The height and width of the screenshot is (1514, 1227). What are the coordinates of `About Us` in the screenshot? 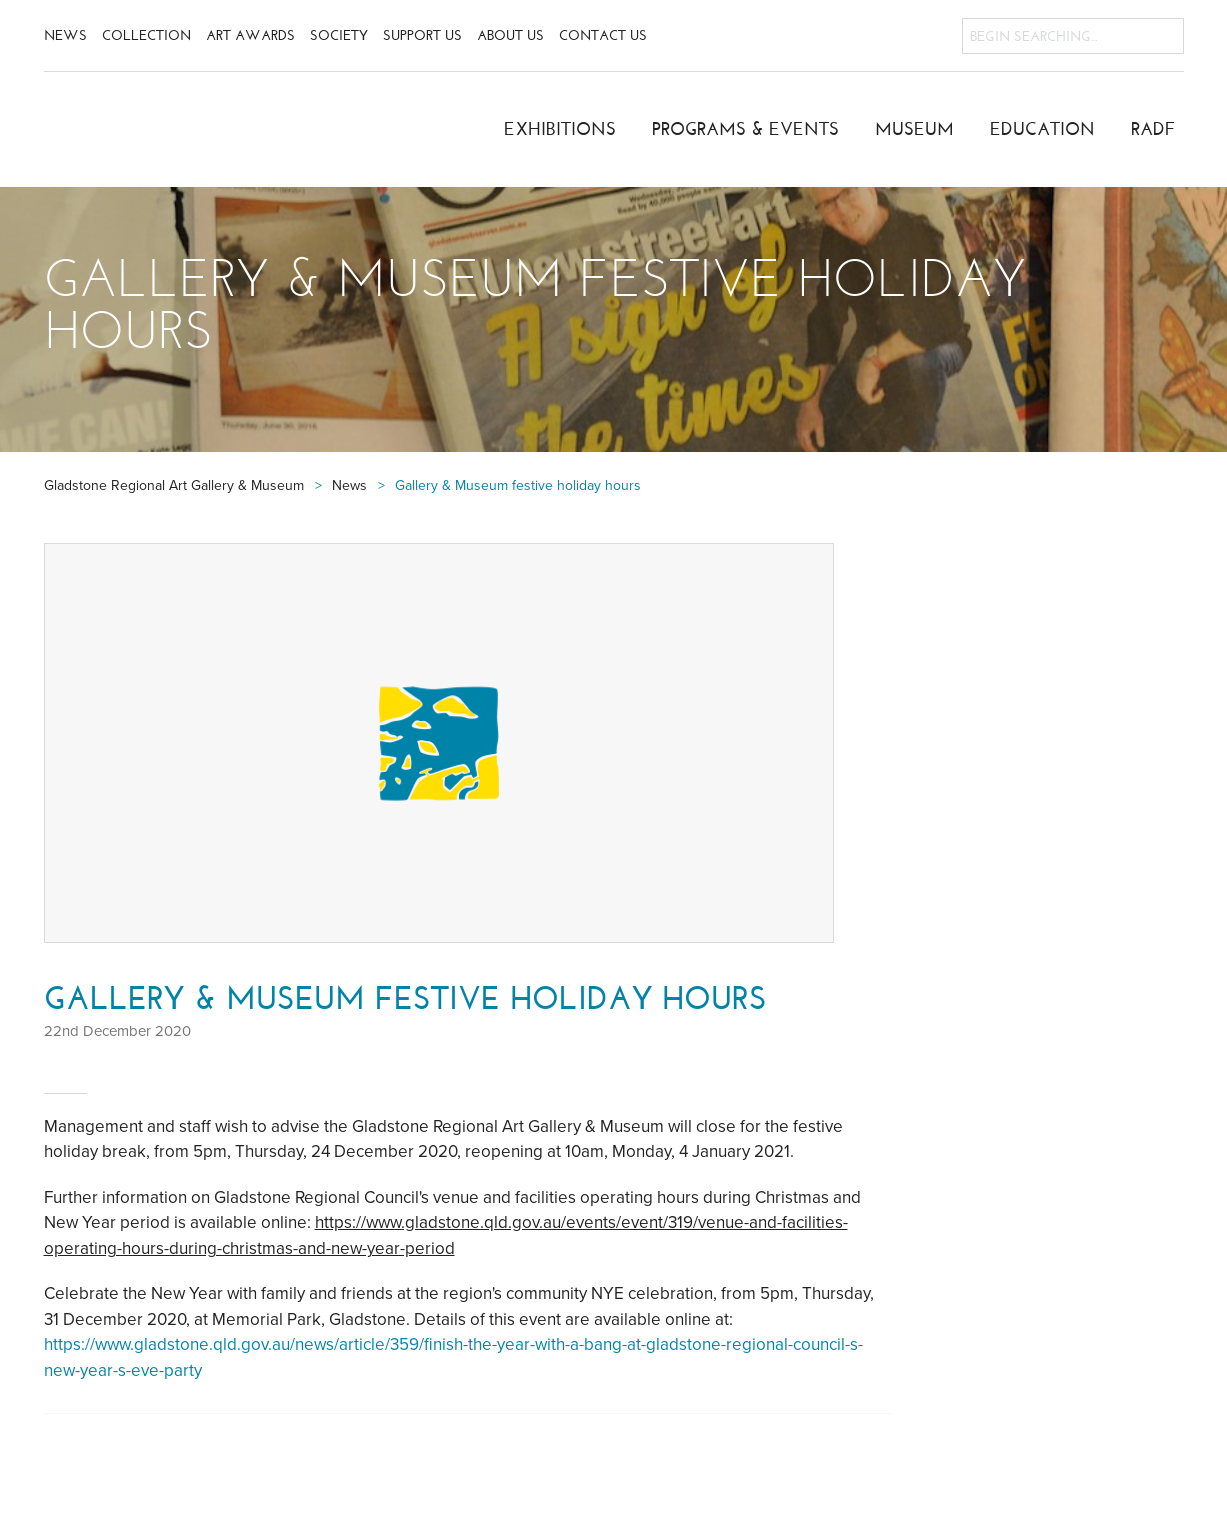 It's located at (510, 35).